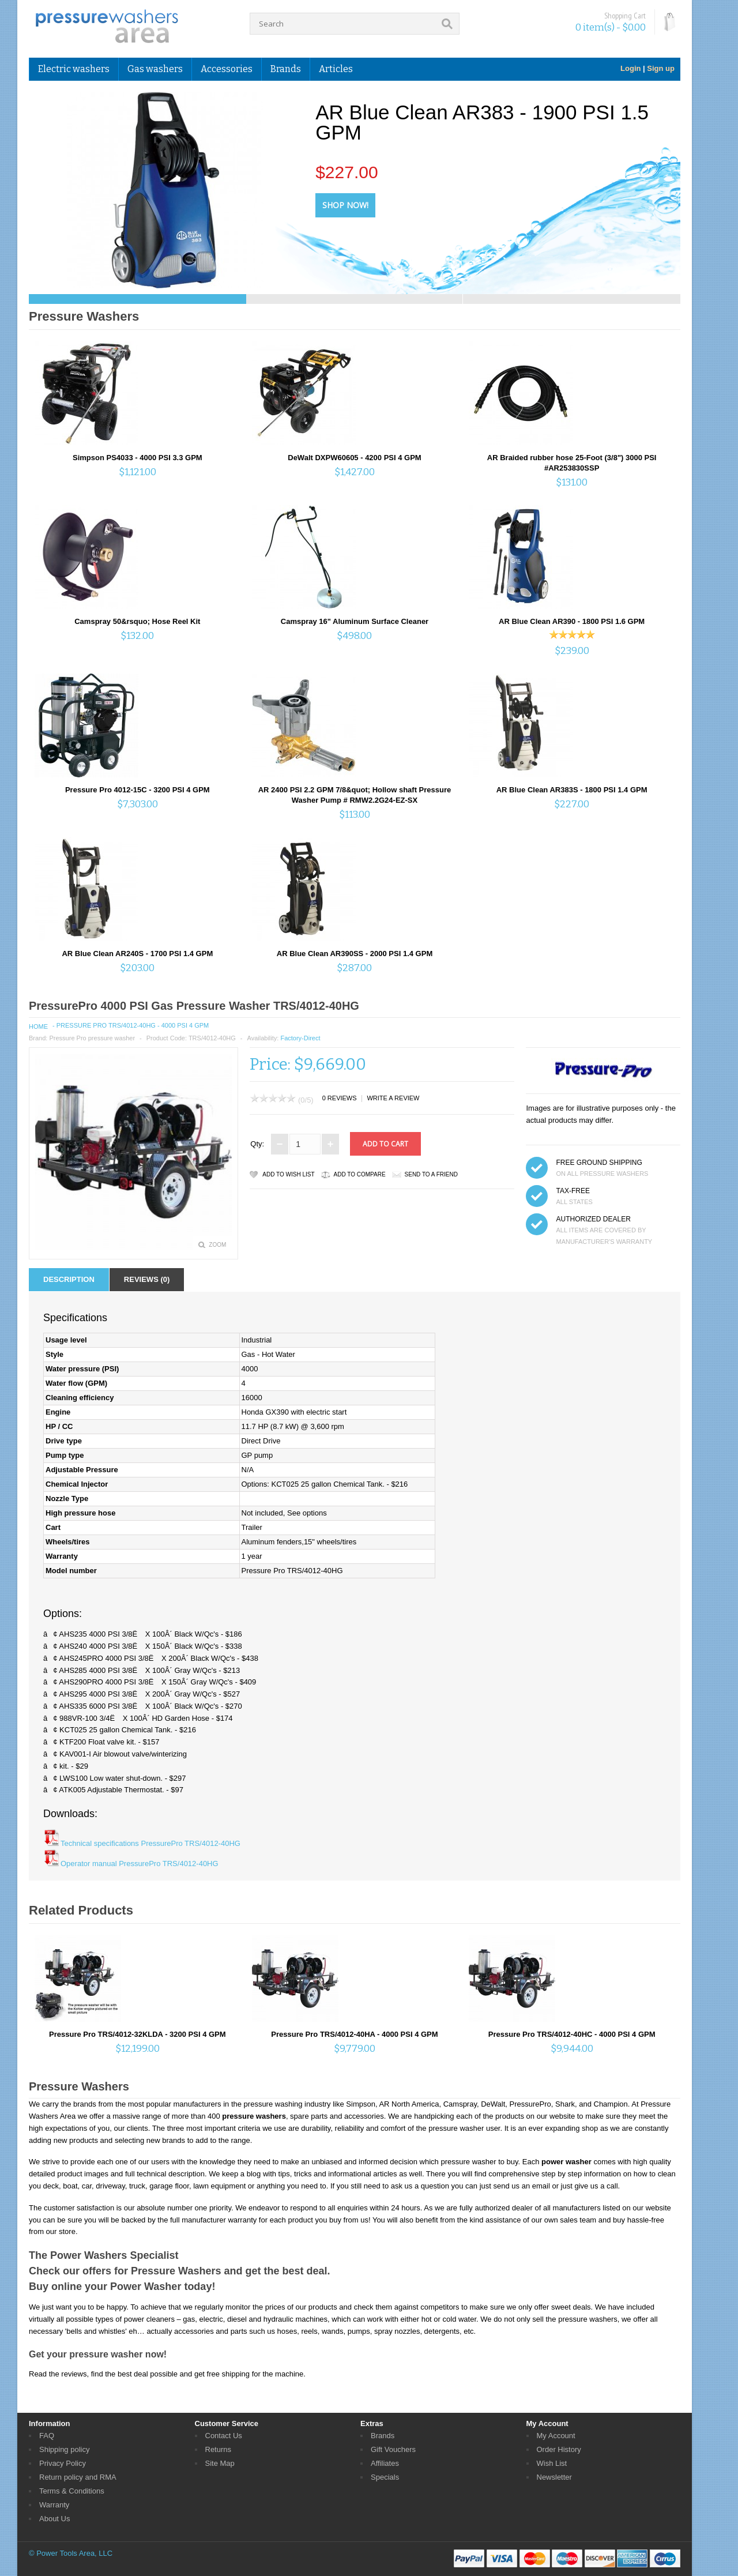  I want to click on TAX-FREE, so click(572, 1191).